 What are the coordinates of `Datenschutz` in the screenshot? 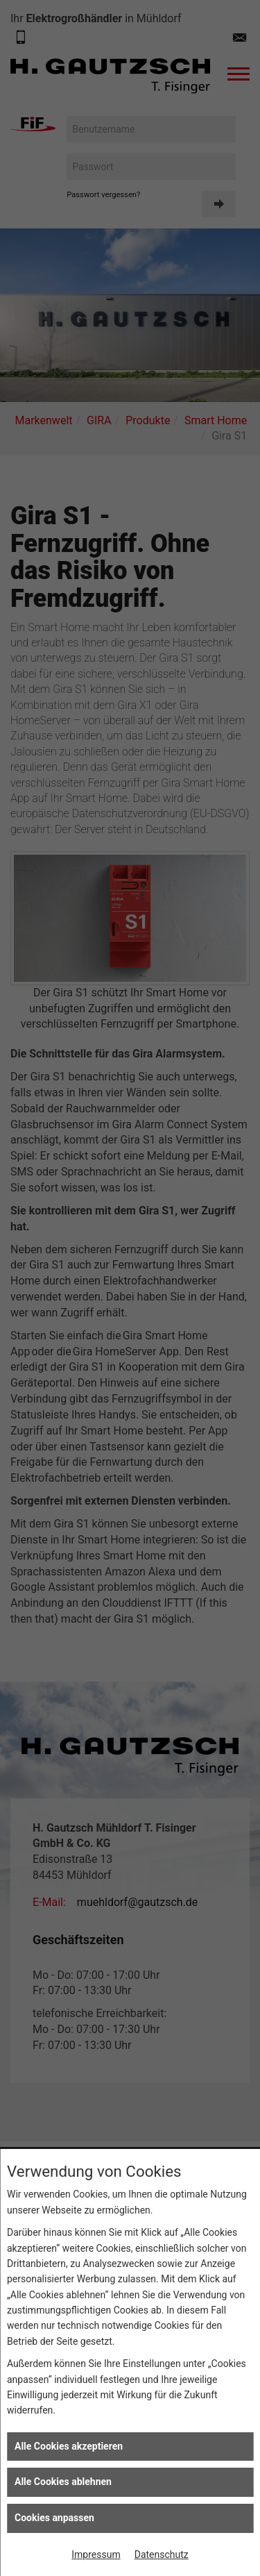 It's located at (162, 2554).